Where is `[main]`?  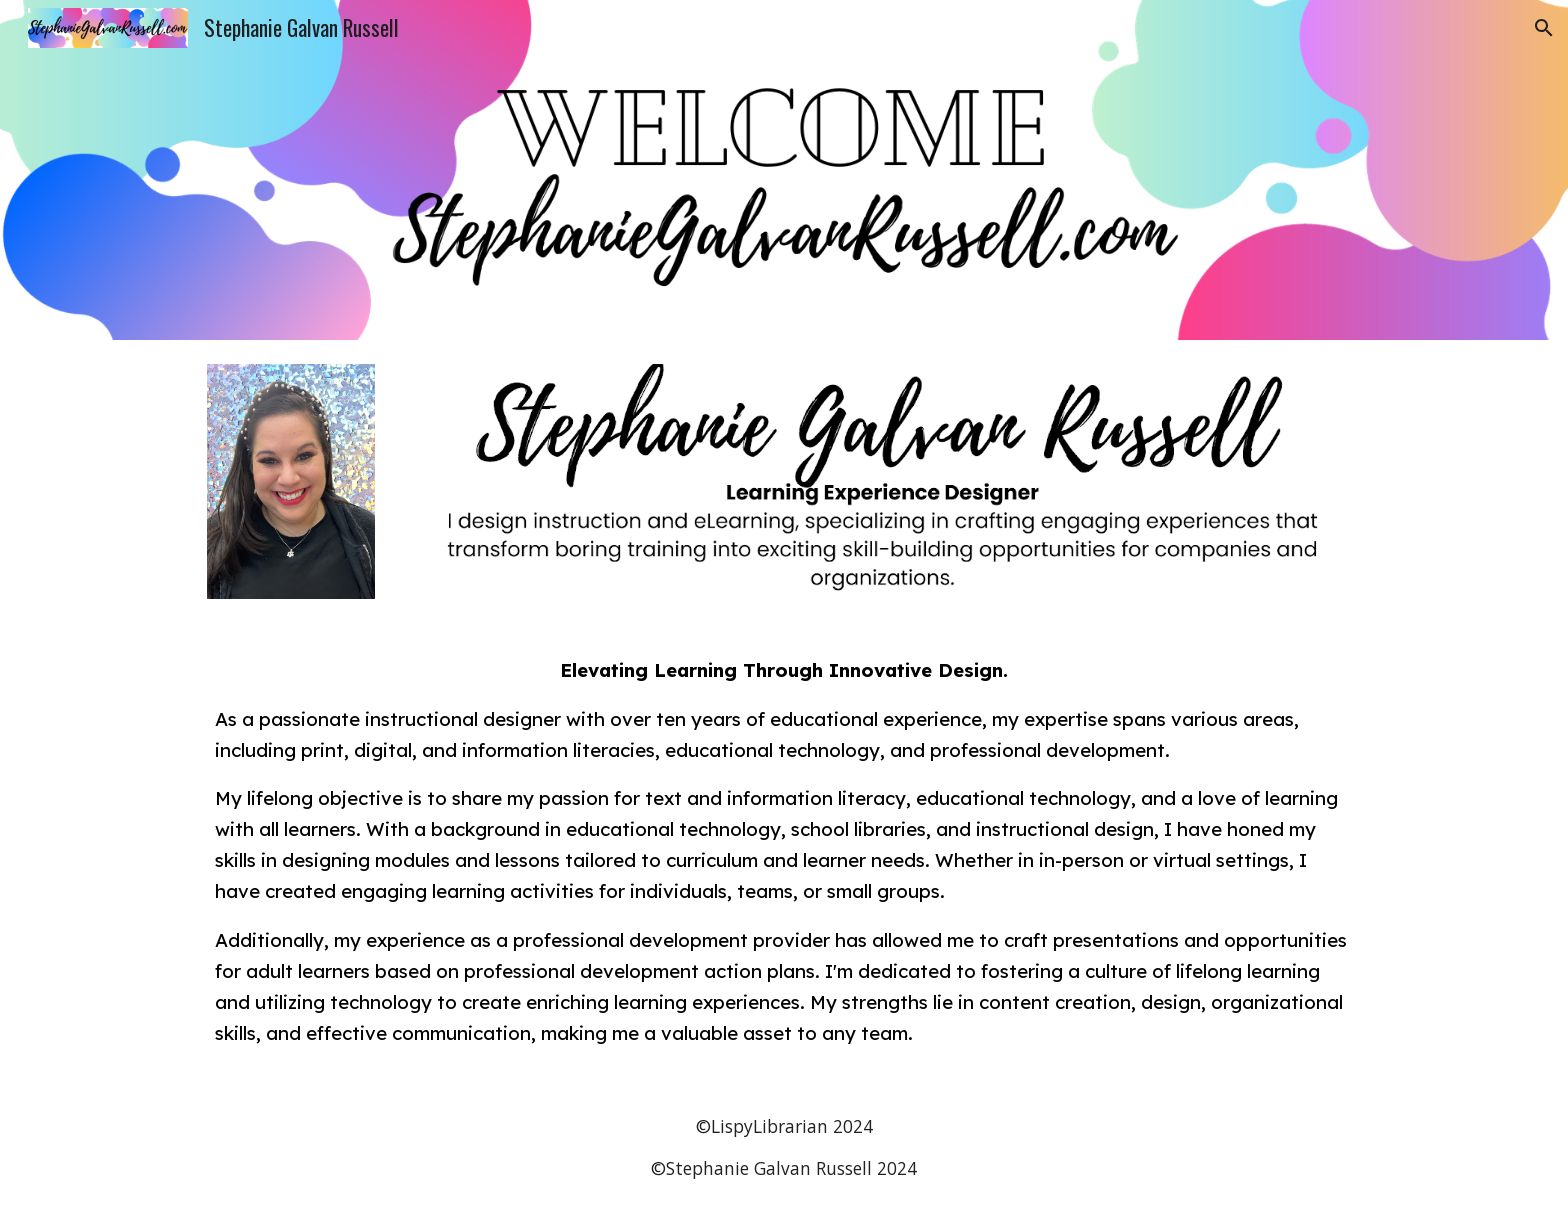
[main] is located at coordinates (784, 852).